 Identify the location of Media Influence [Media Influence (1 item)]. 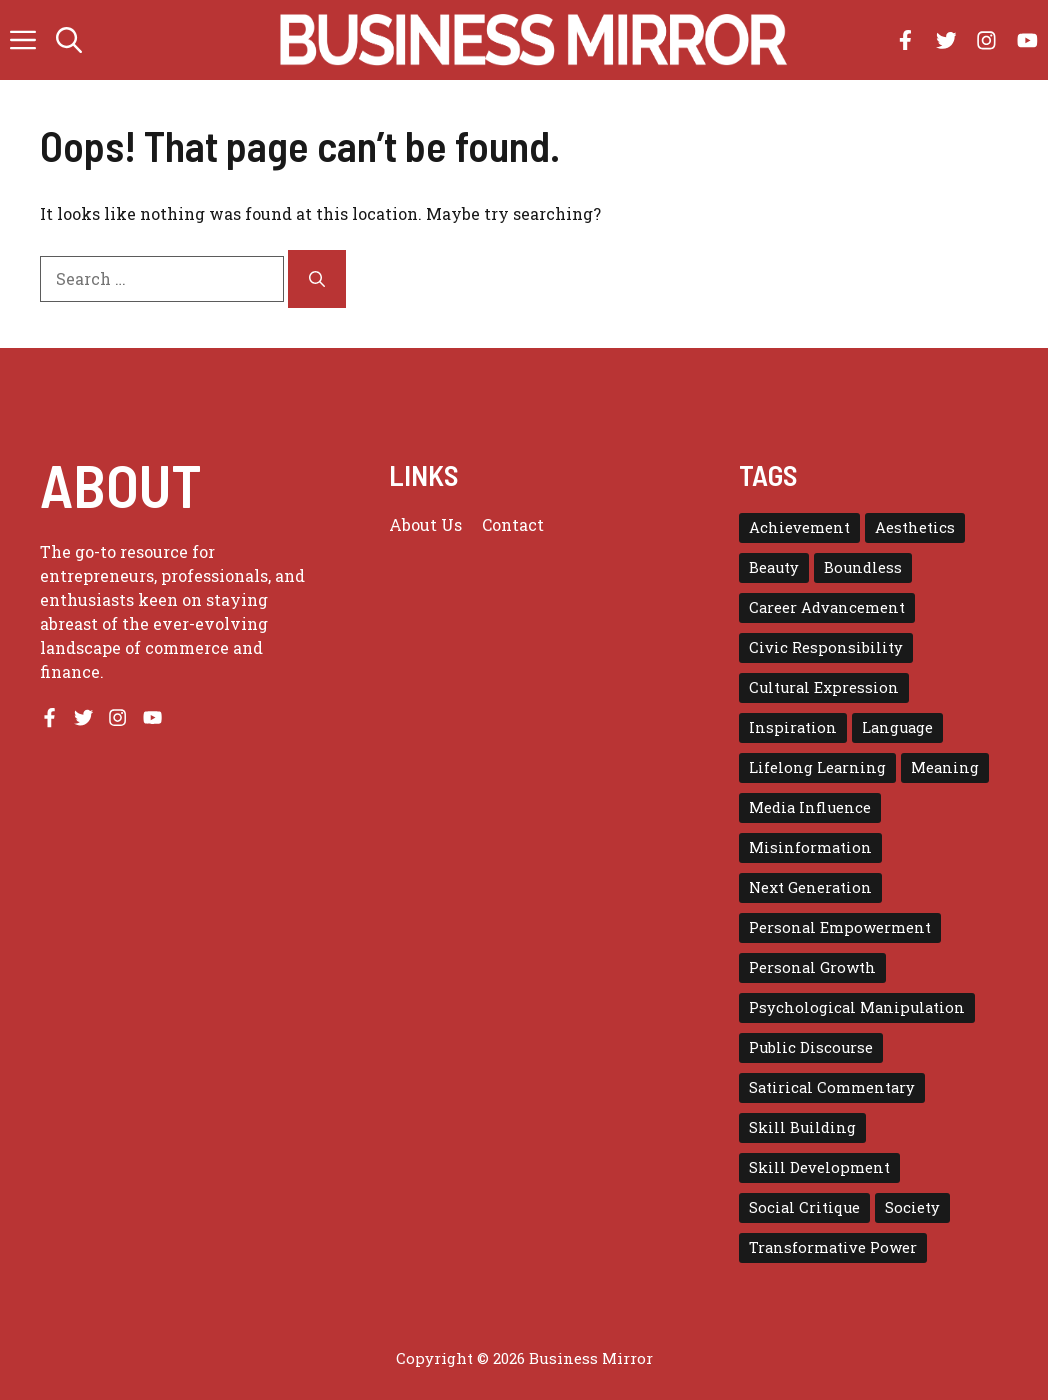
(810, 807).